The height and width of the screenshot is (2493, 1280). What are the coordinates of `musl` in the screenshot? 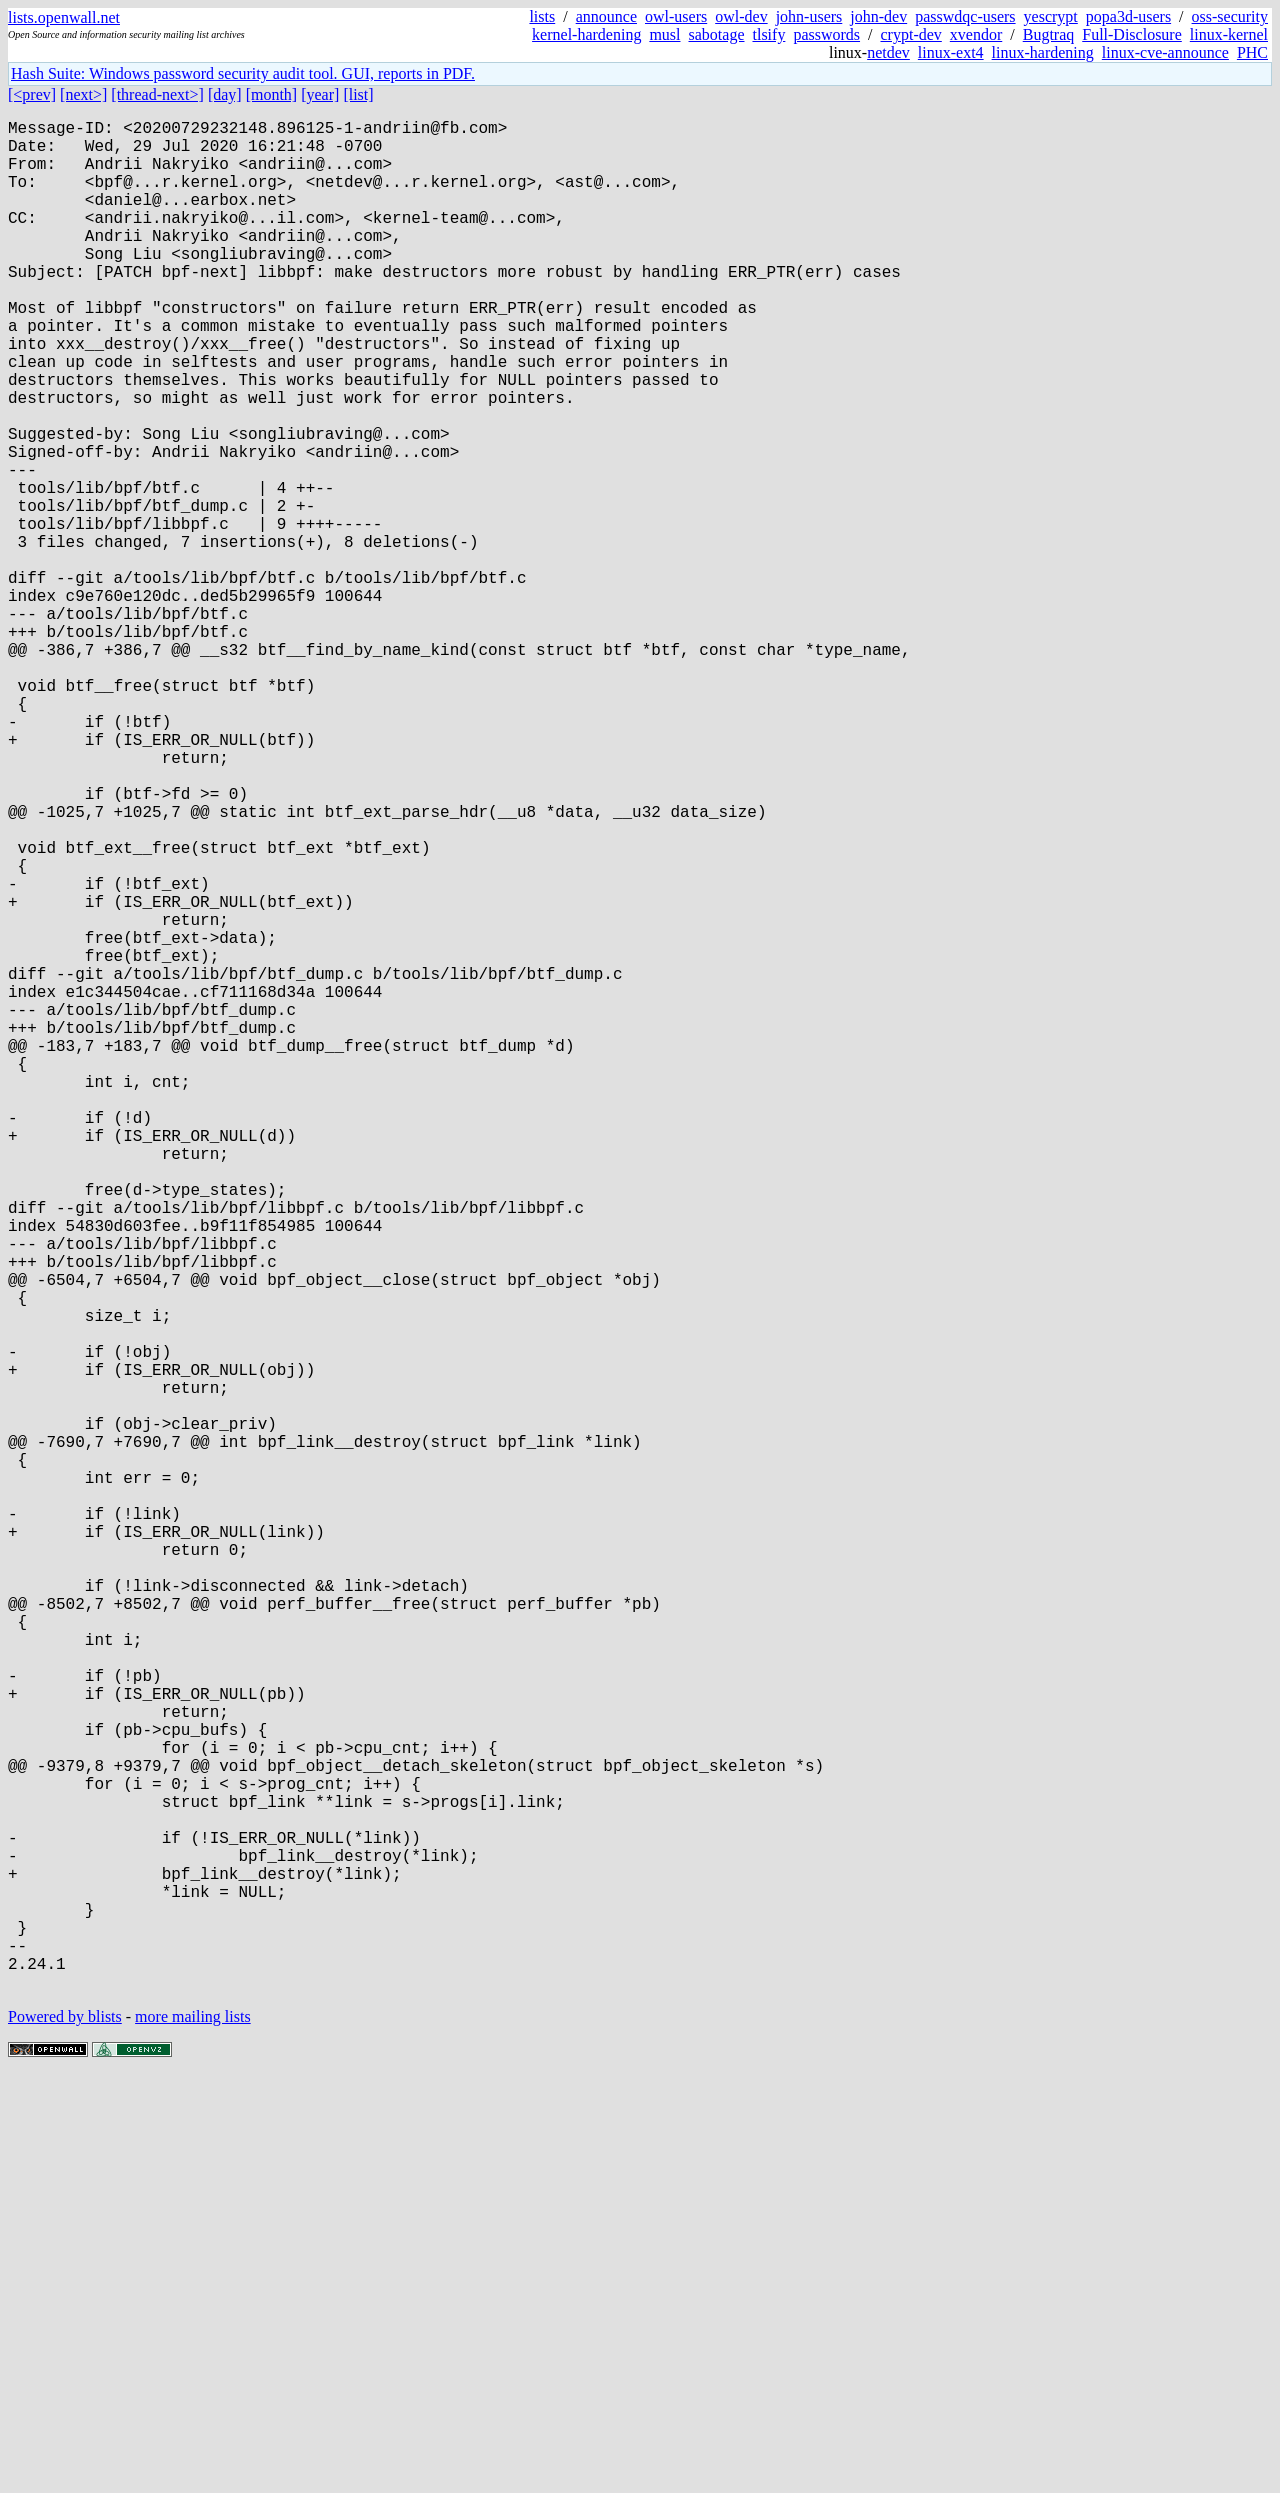 It's located at (664, 34).